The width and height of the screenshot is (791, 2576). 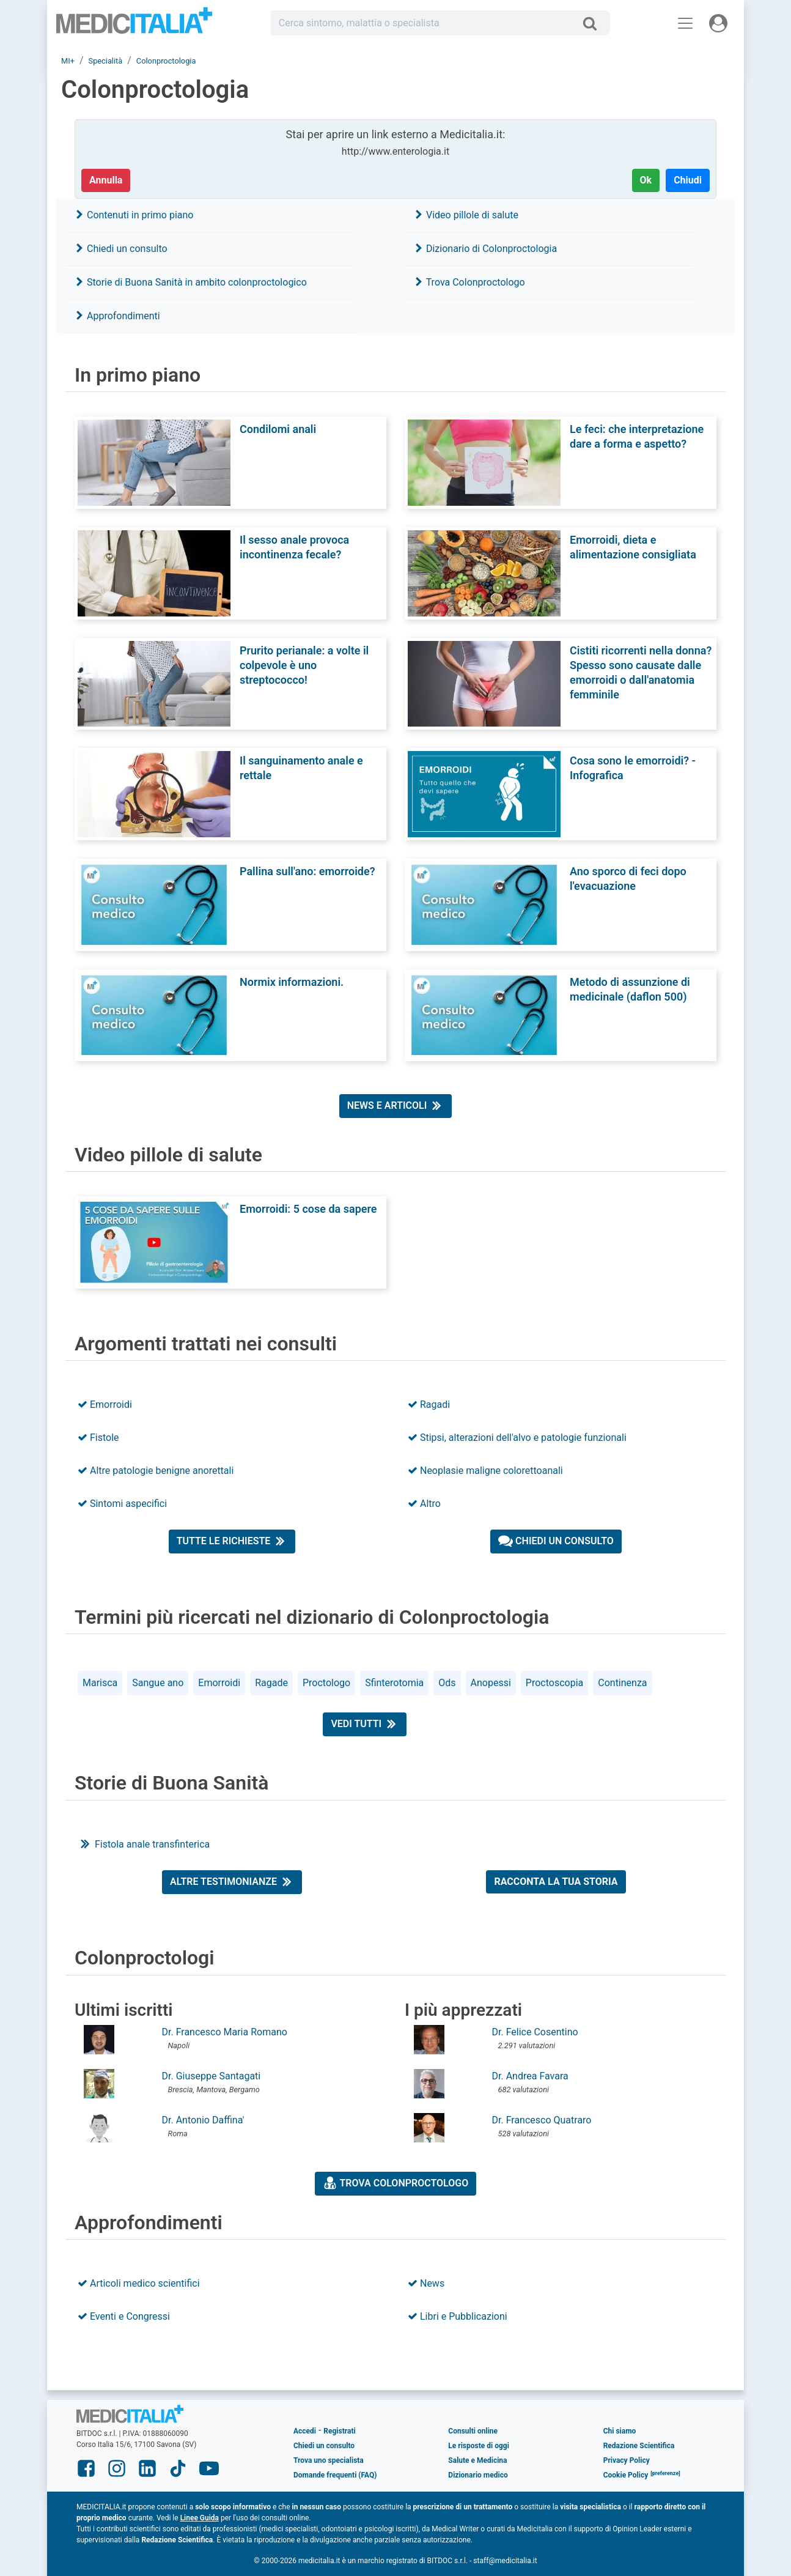 I want to click on Dr. Giuseppe Santagati, so click(x=211, y=2076).